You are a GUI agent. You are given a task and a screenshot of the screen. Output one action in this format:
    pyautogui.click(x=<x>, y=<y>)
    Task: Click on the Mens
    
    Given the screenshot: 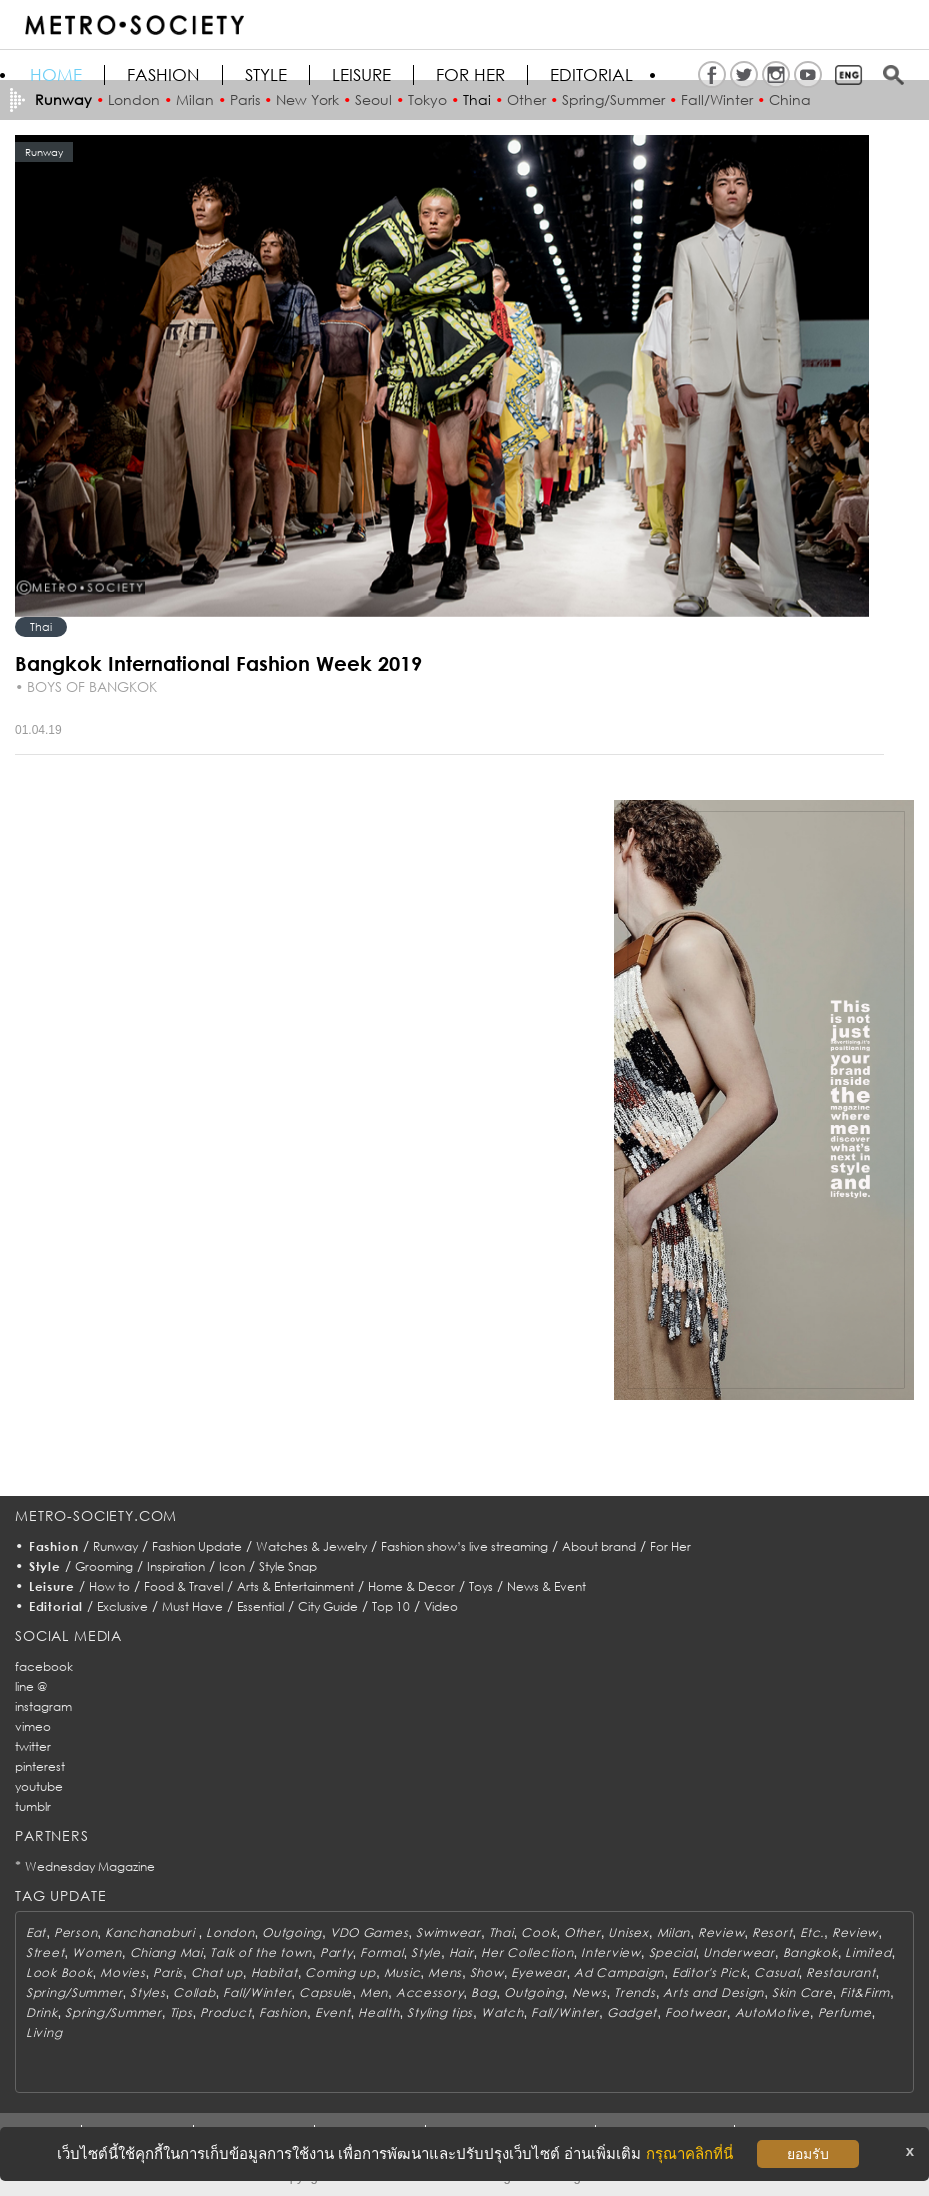 What is the action you would take?
    pyautogui.click(x=445, y=1972)
    